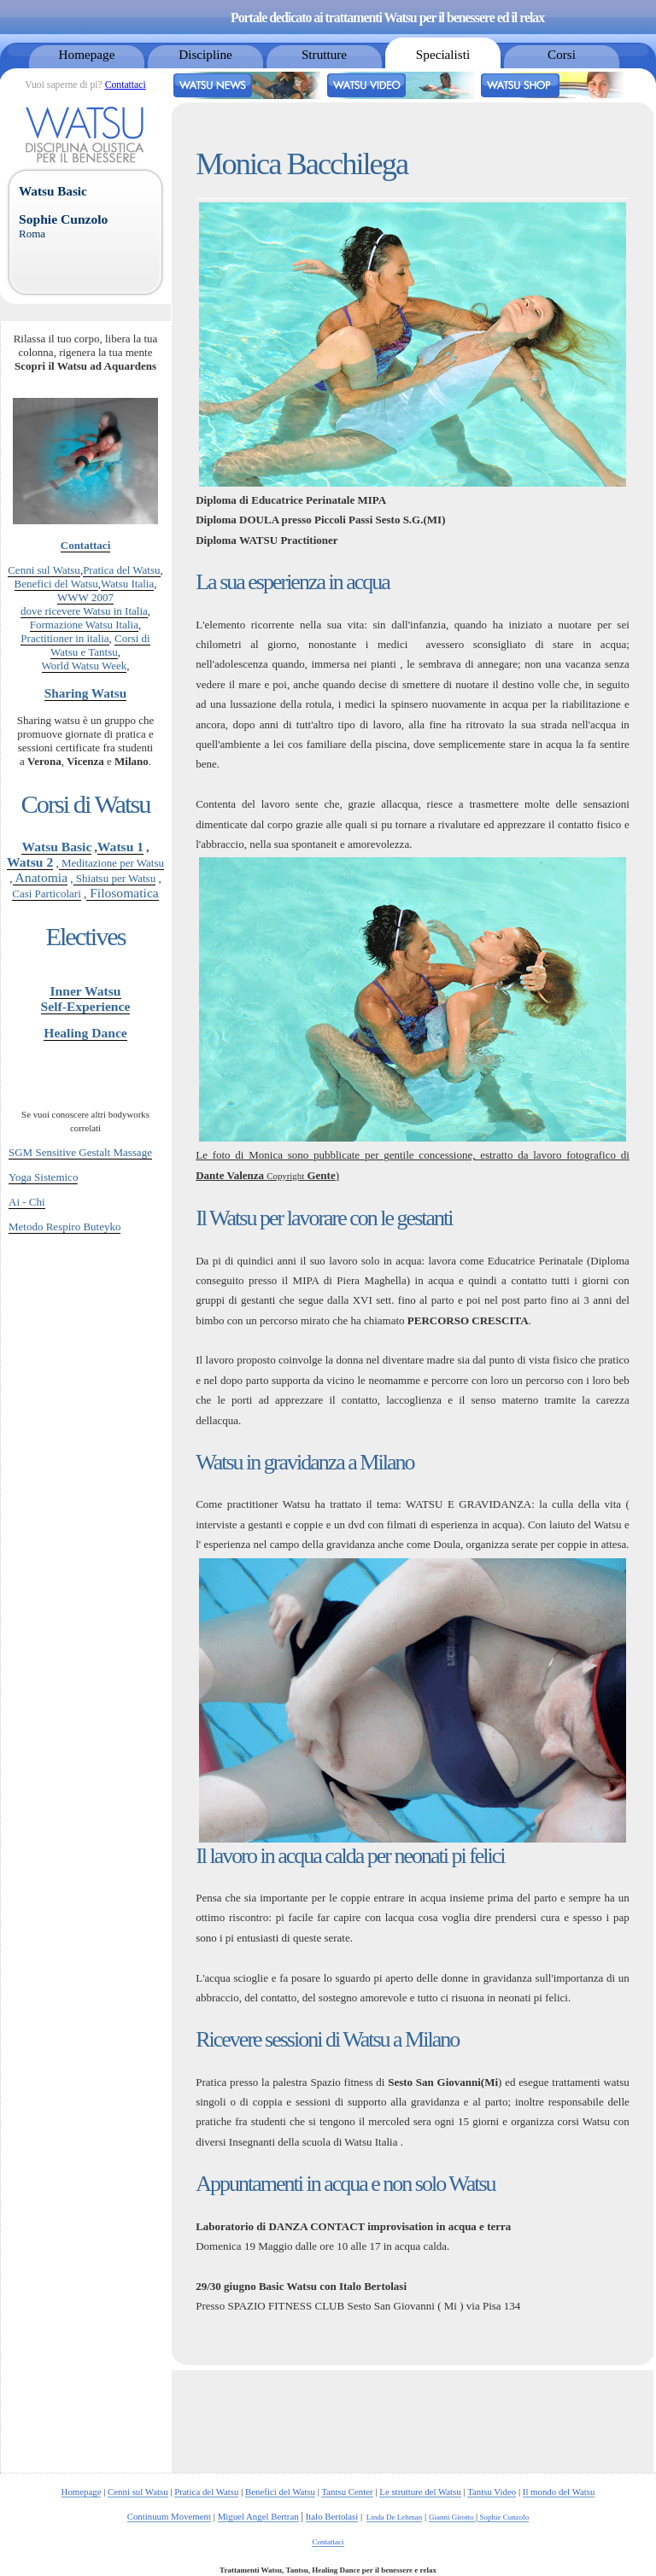  I want to click on Homepage, so click(87, 54).